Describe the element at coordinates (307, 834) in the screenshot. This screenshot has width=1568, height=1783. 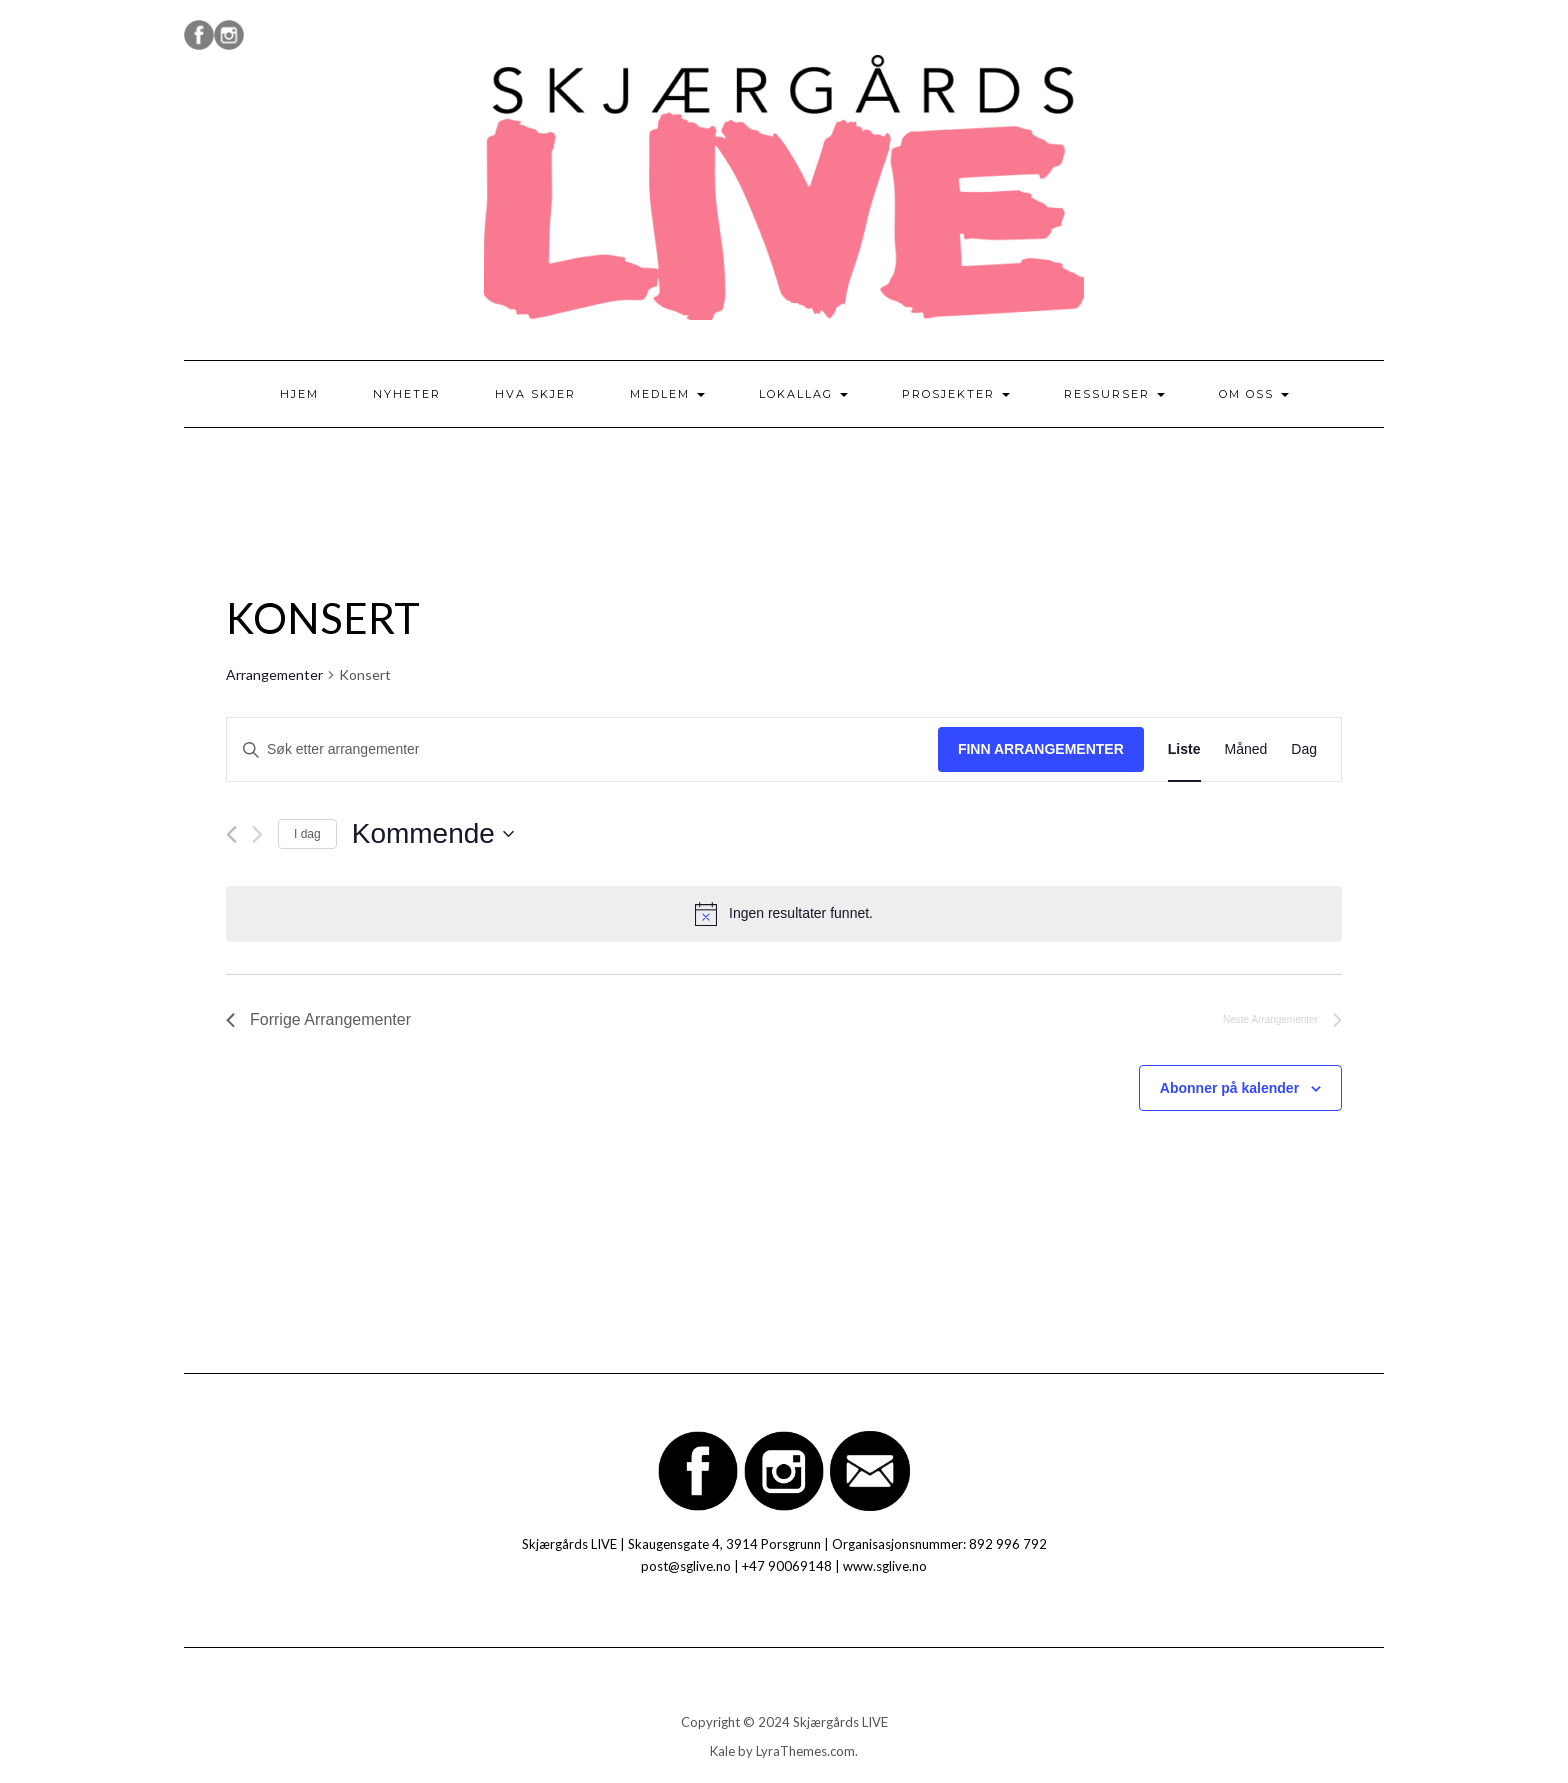
I see `I dag [Klikk for å velge dagens dato]` at that location.